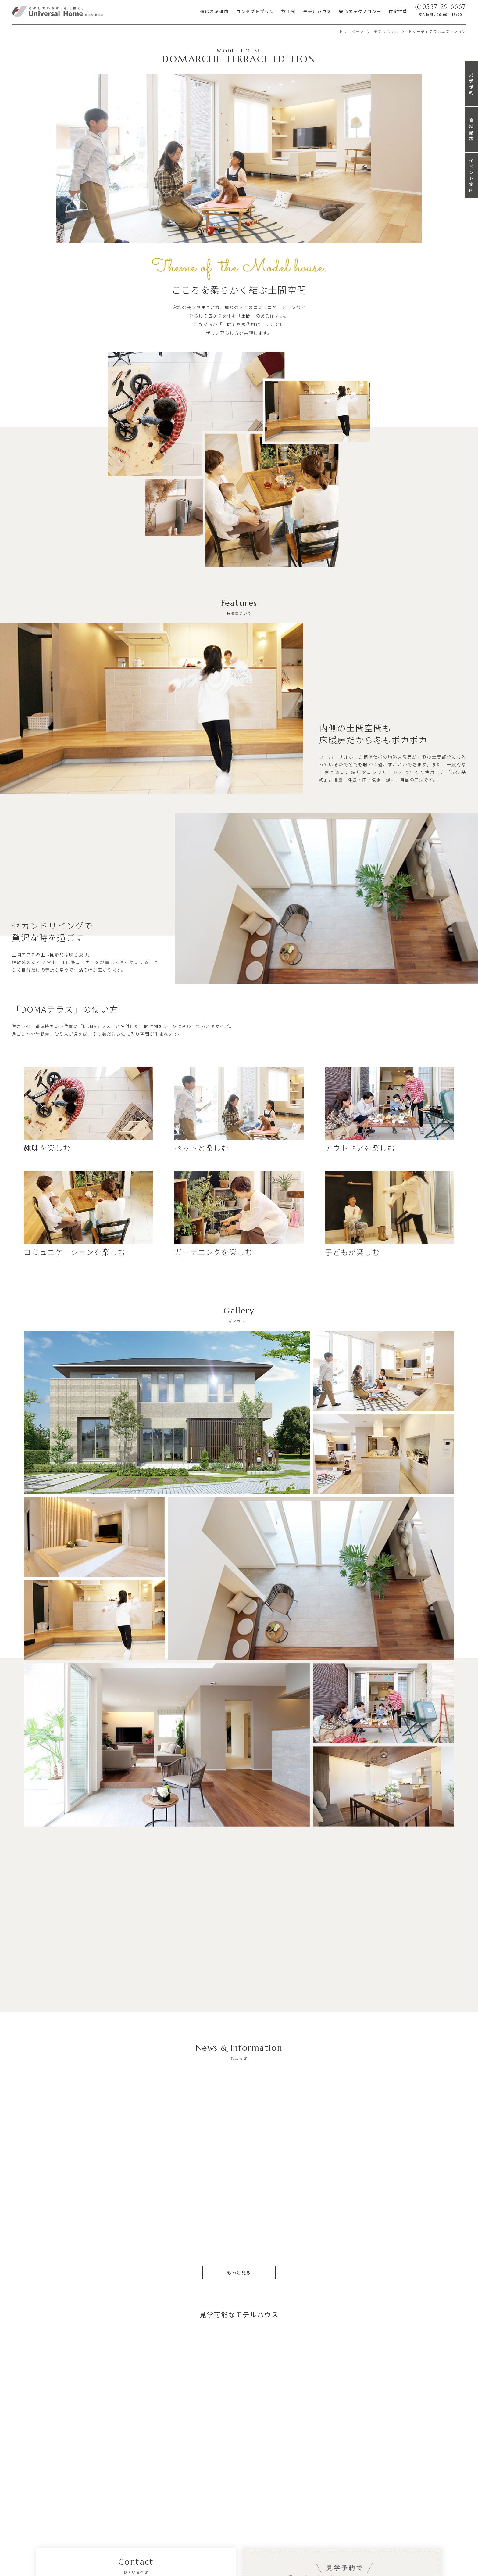 The height and width of the screenshot is (2576, 478). I want to click on 見学予約, so click(471, 83).